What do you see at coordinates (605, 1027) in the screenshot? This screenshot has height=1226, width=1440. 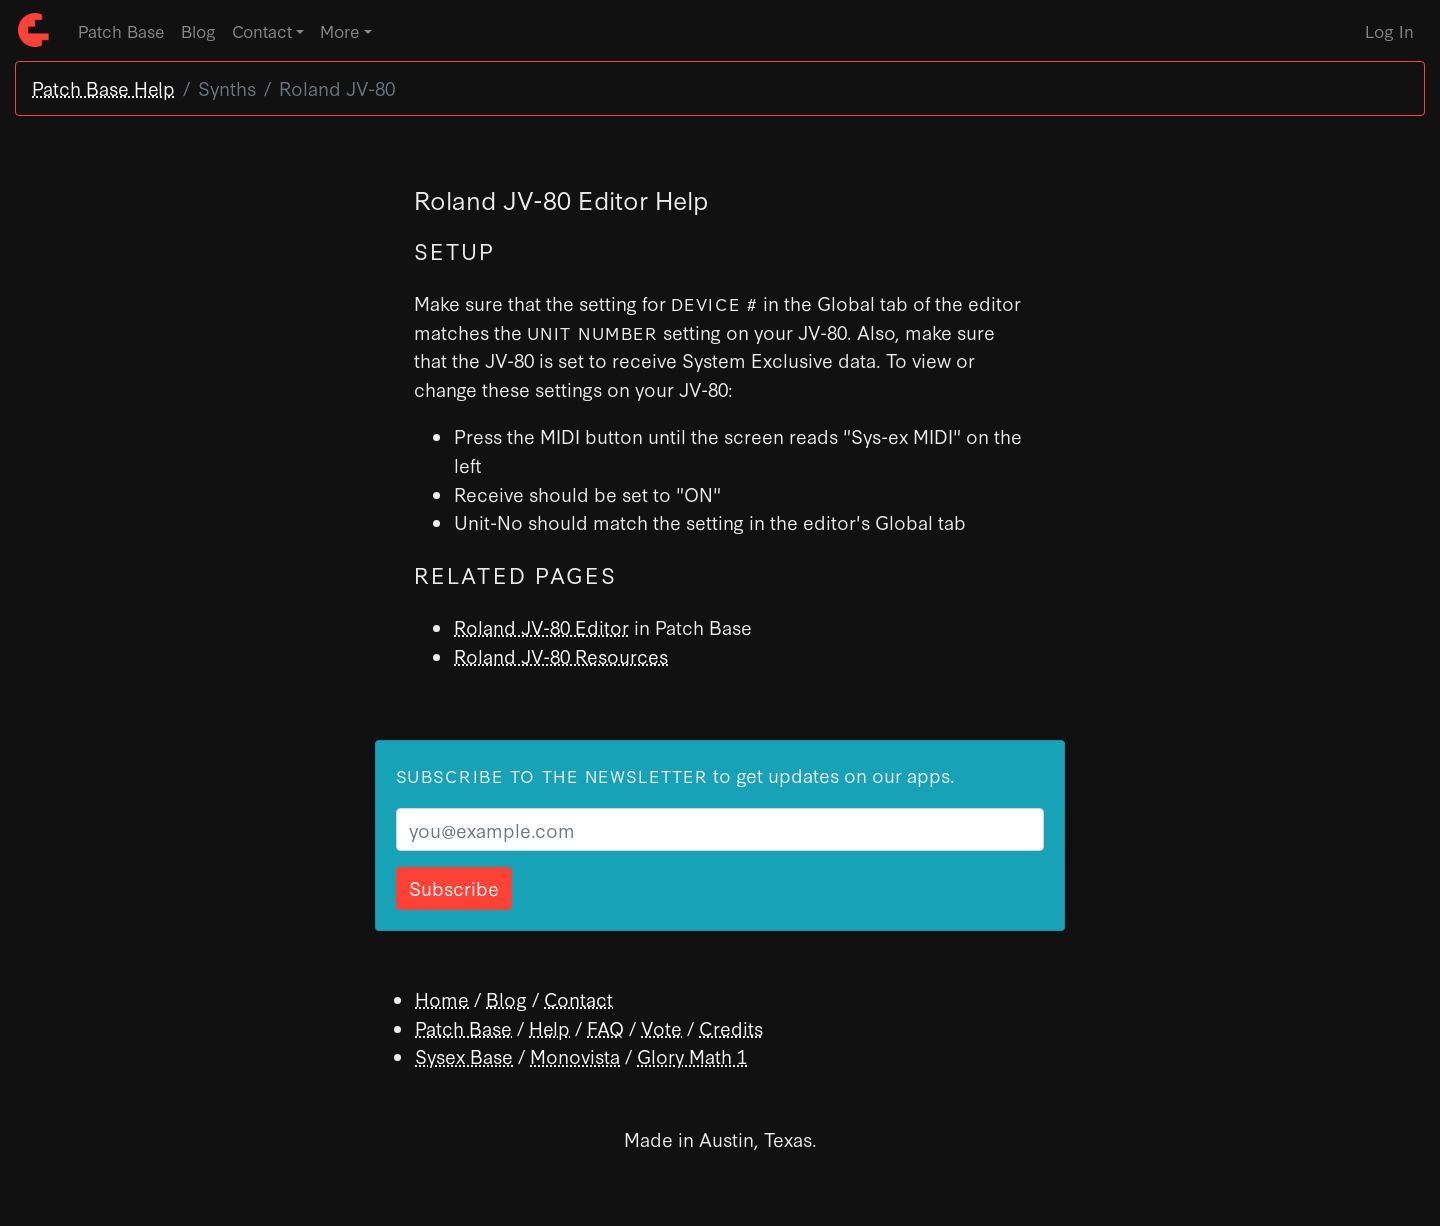 I see `FAQ` at bounding box center [605, 1027].